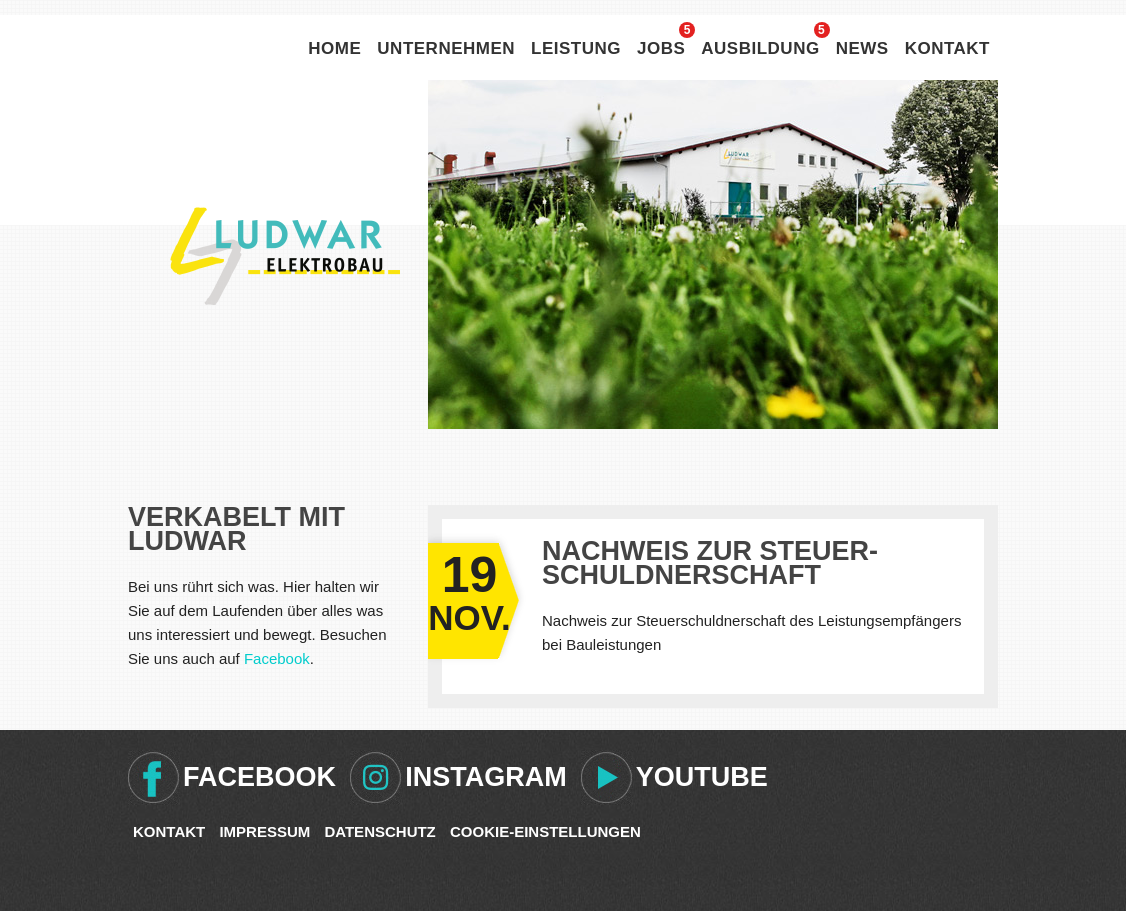  What do you see at coordinates (702, 777) in the screenshot?
I see `Youtube` at bounding box center [702, 777].